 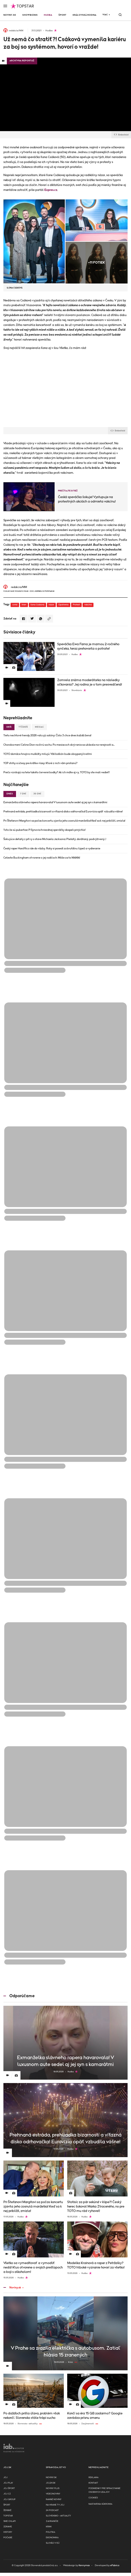 I want to click on Choroba mení Celine Dion na živú sochu: Po mesiacoch skrývania sa ukázala na verejnosti a..., so click(x=59, y=744).